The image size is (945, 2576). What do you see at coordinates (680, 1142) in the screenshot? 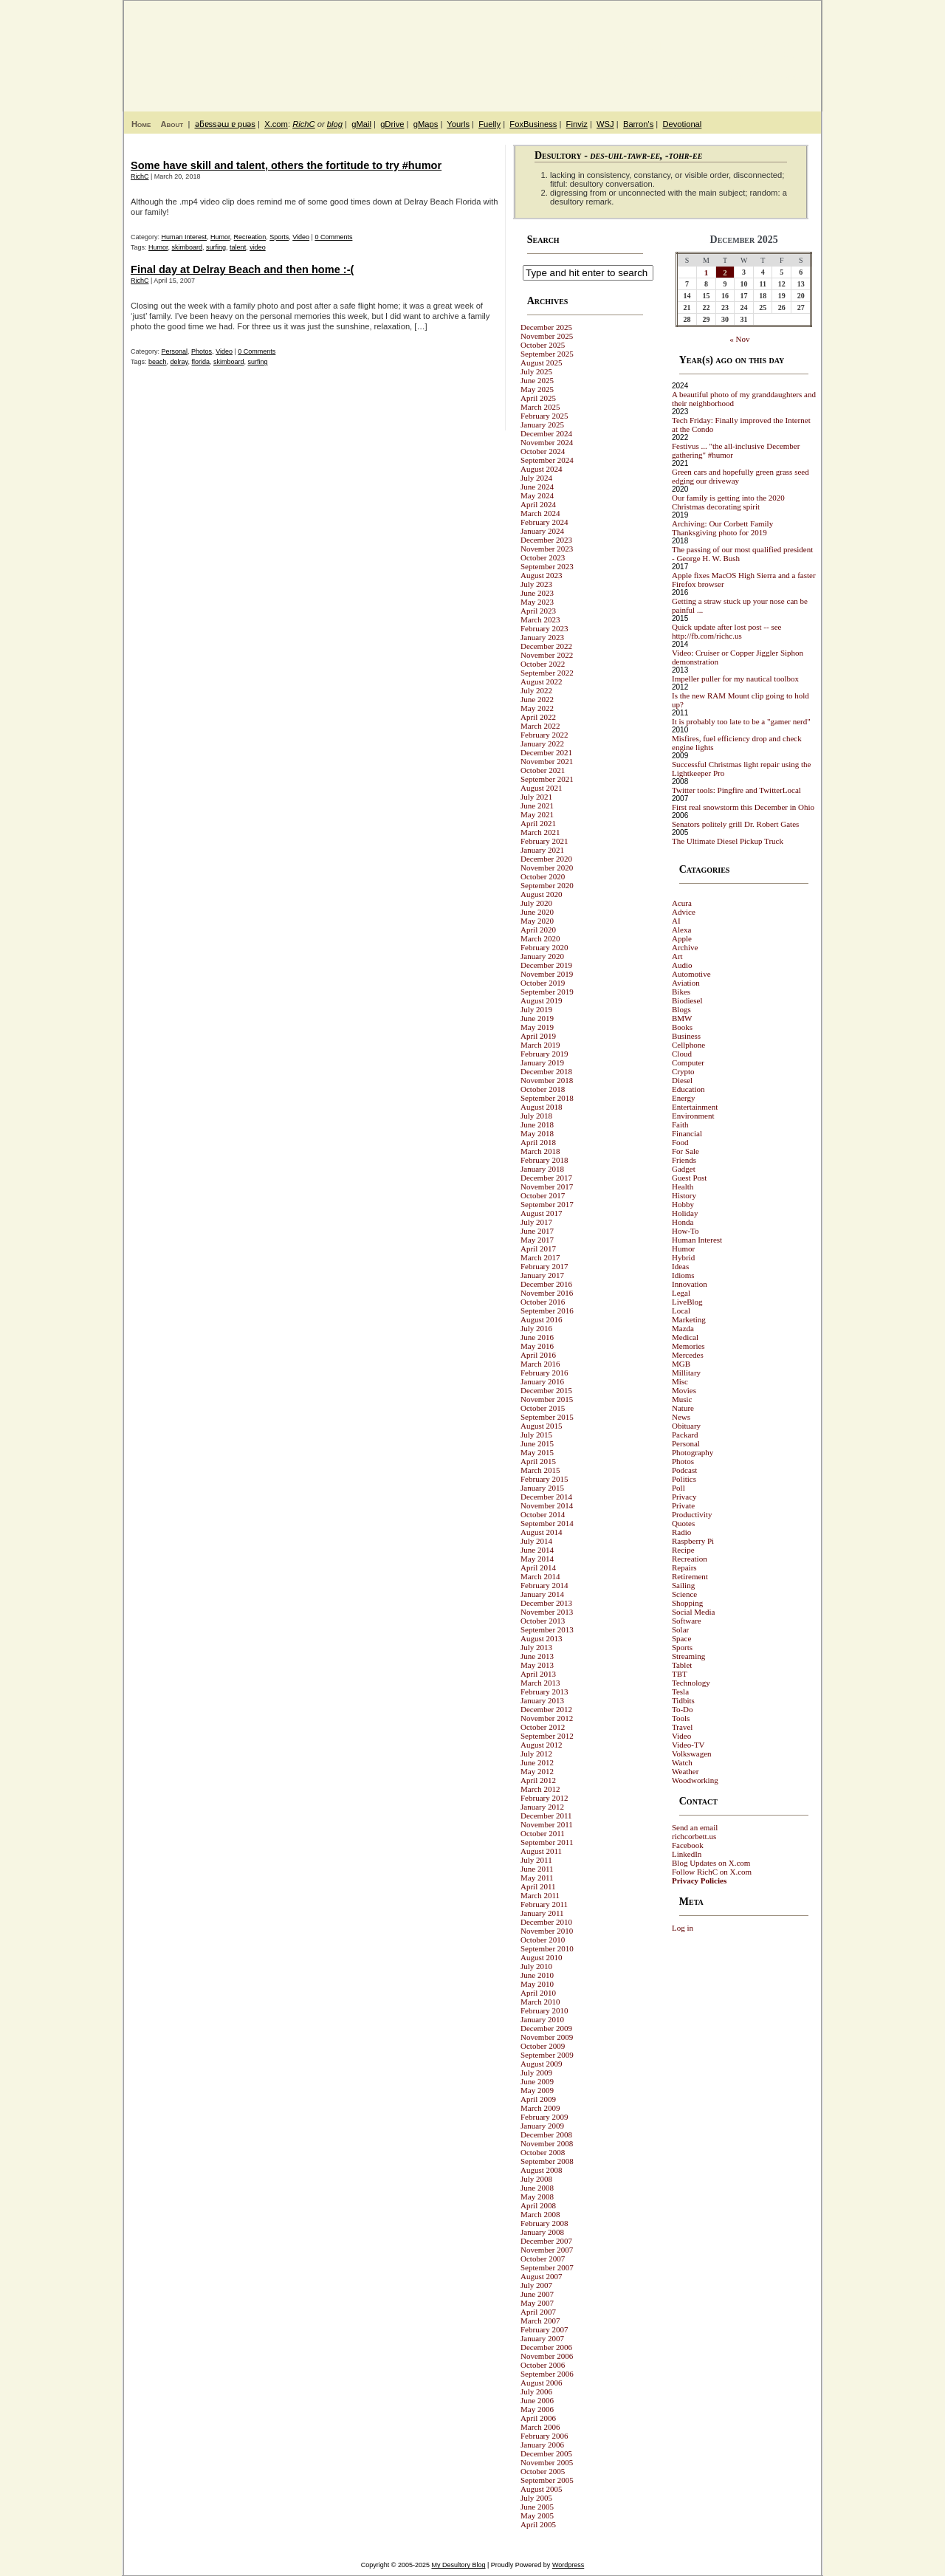
I see `Food` at bounding box center [680, 1142].